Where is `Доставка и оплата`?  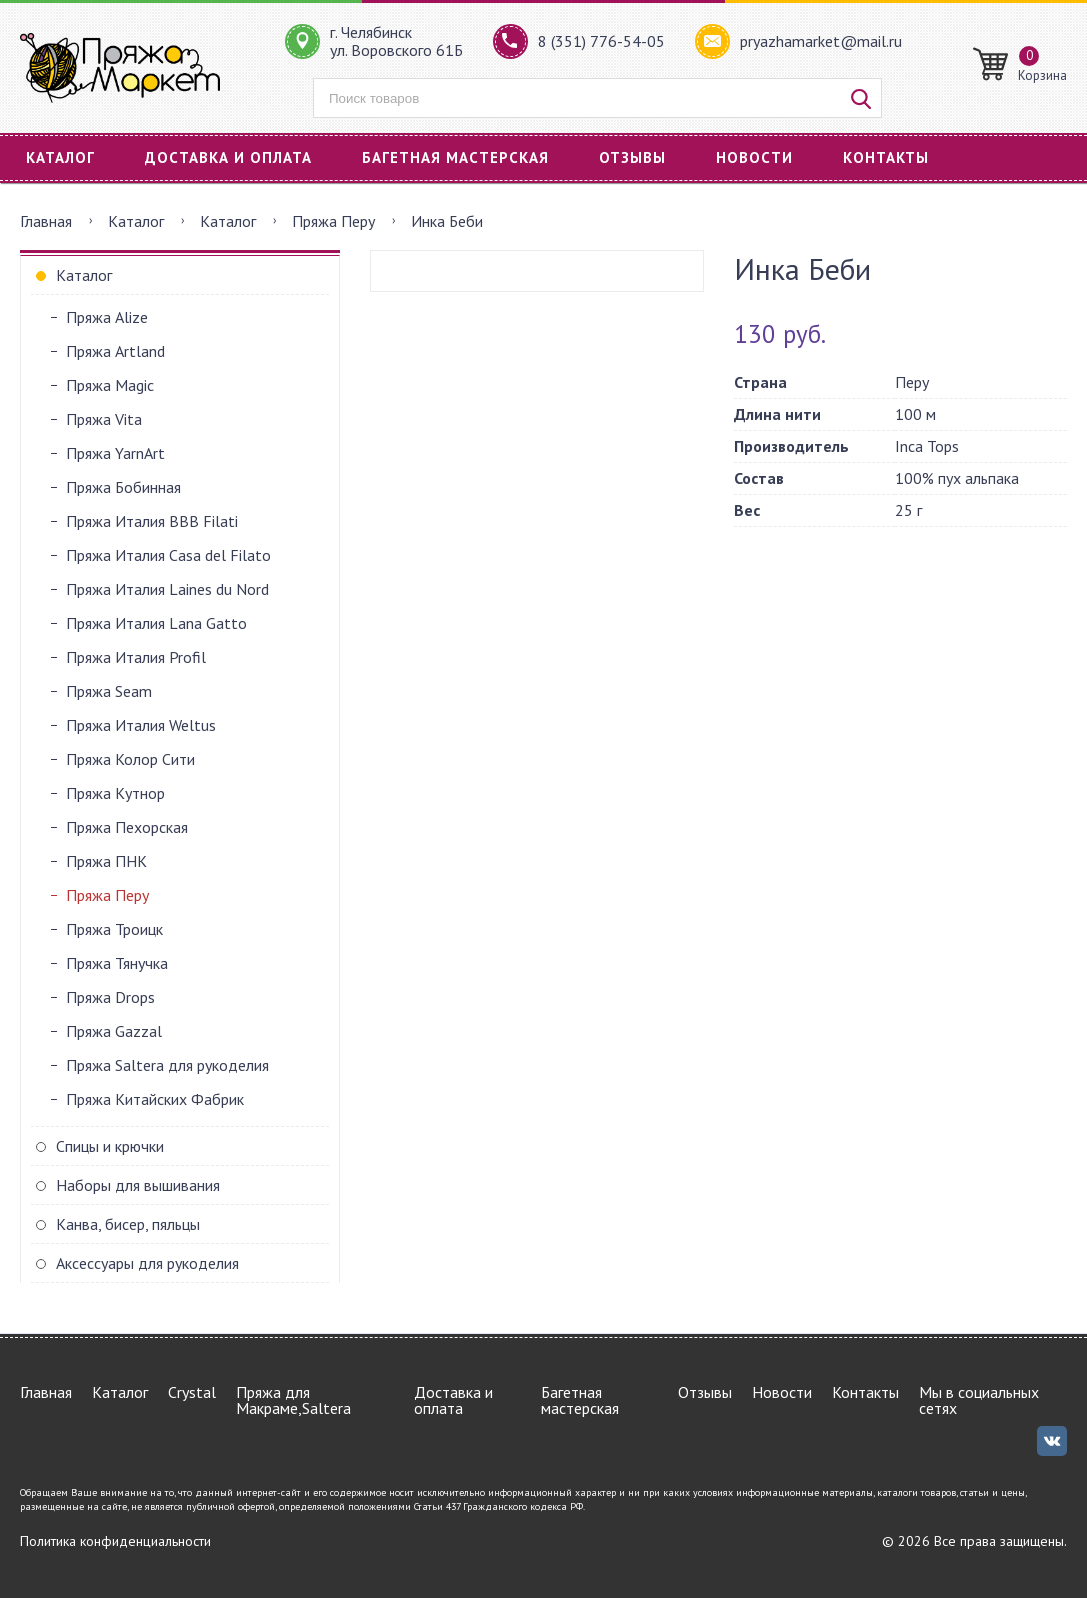
Доставка и оплата is located at coordinates (228, 157).